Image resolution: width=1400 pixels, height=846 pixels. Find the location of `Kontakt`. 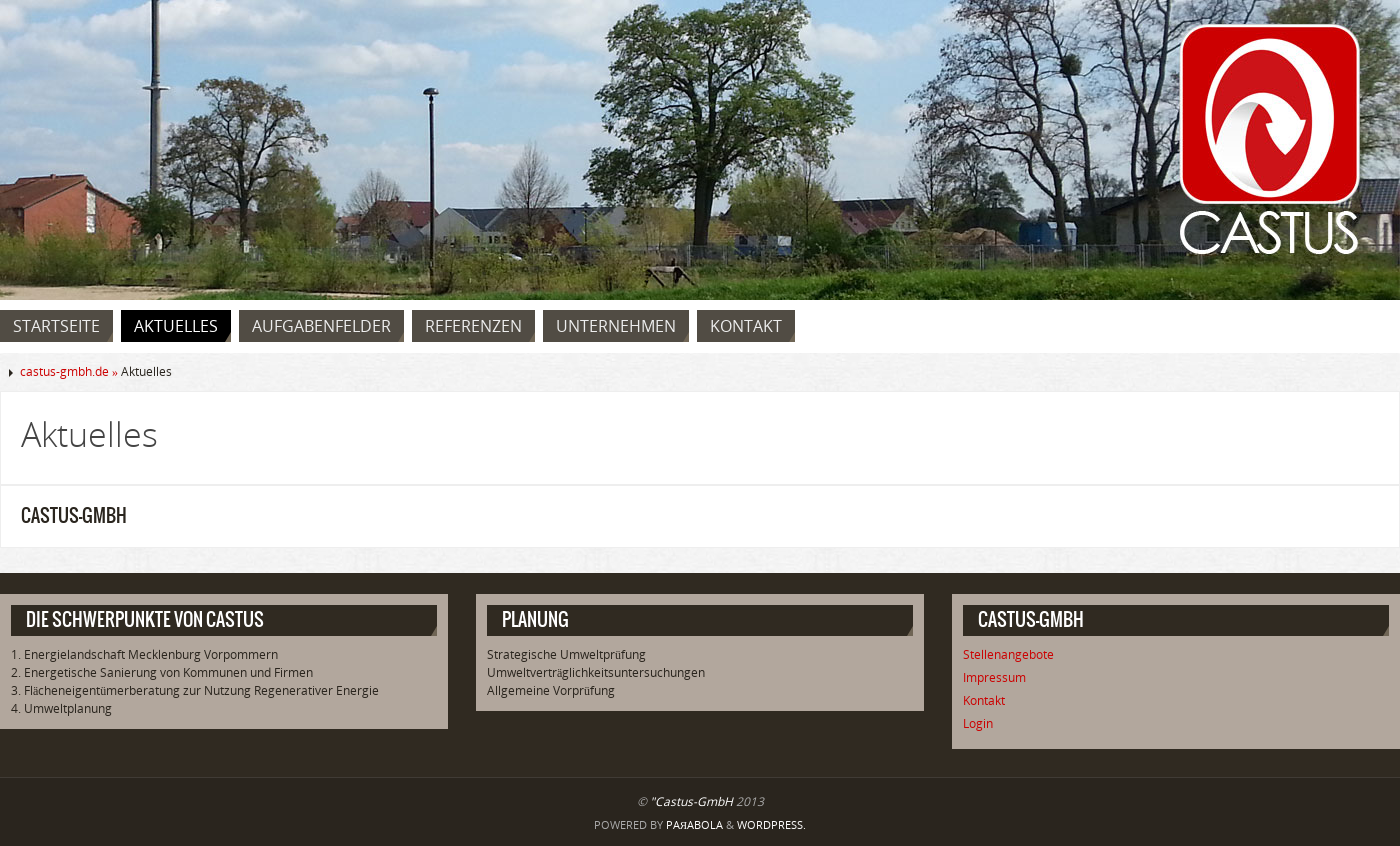

Kontakt is located at coordinates (984, 700).